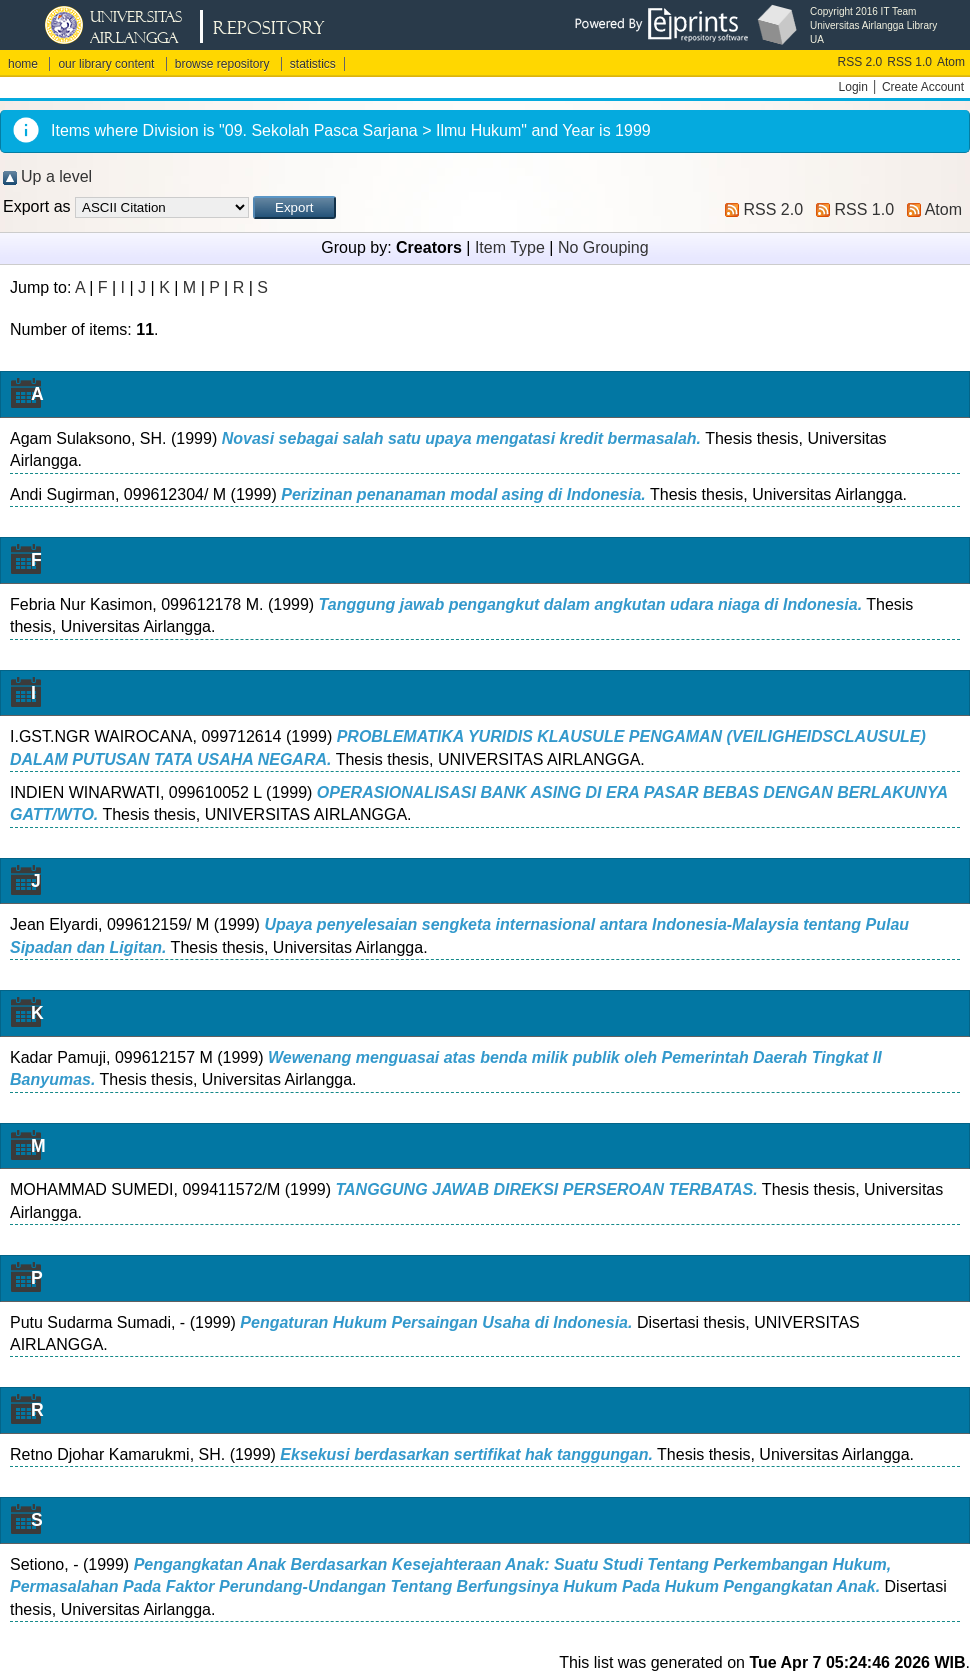  Describe the element at coordinates (603, 247) in the screenshot. I see `No Grouping` at that location.